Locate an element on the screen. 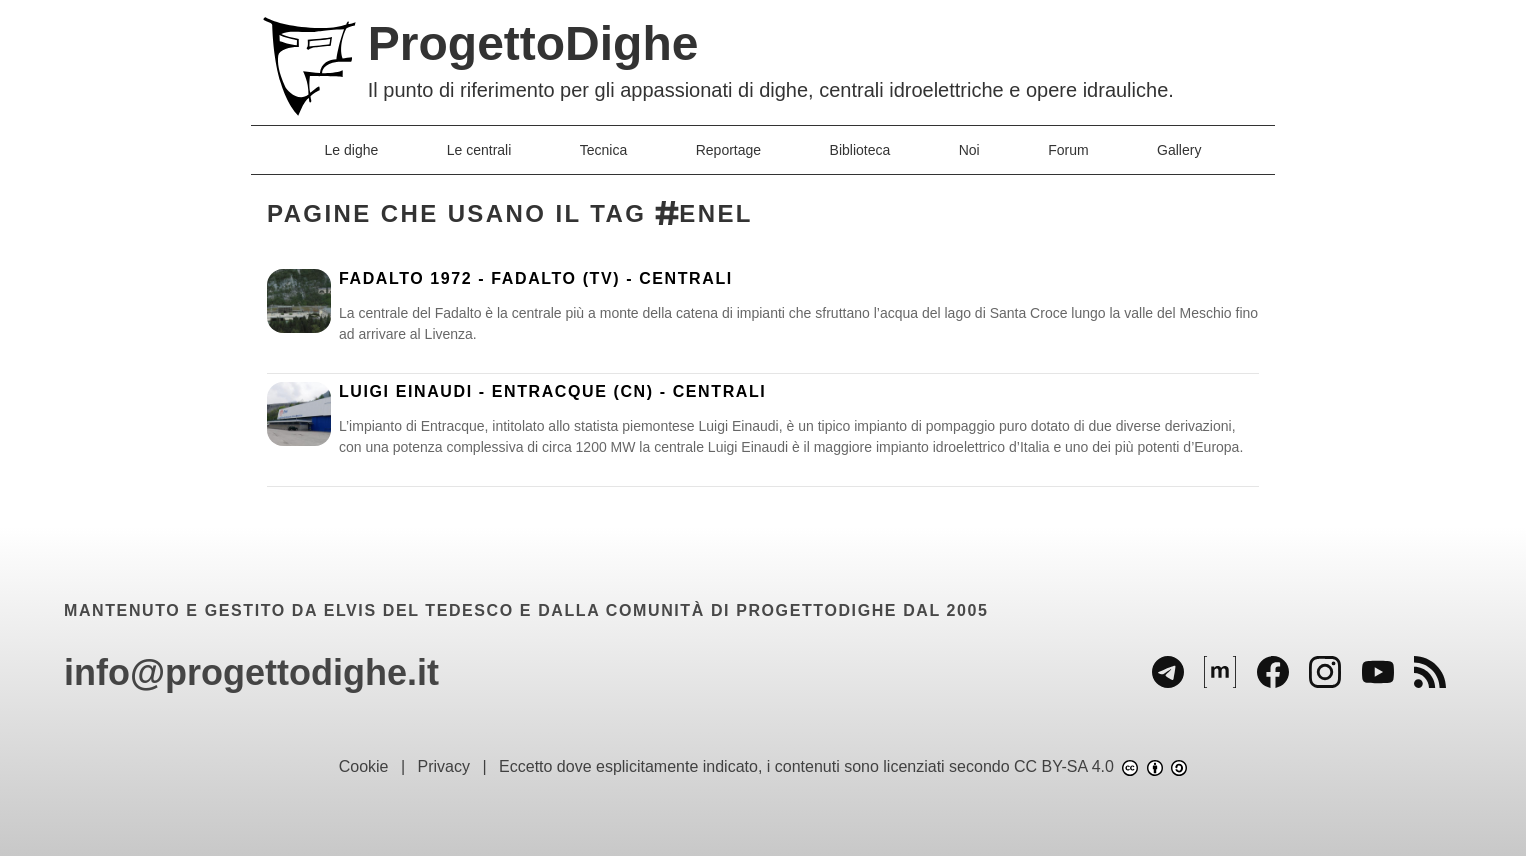 This screenshot has height=856, width=1526. Privacy is located at coordinates (444, 766).